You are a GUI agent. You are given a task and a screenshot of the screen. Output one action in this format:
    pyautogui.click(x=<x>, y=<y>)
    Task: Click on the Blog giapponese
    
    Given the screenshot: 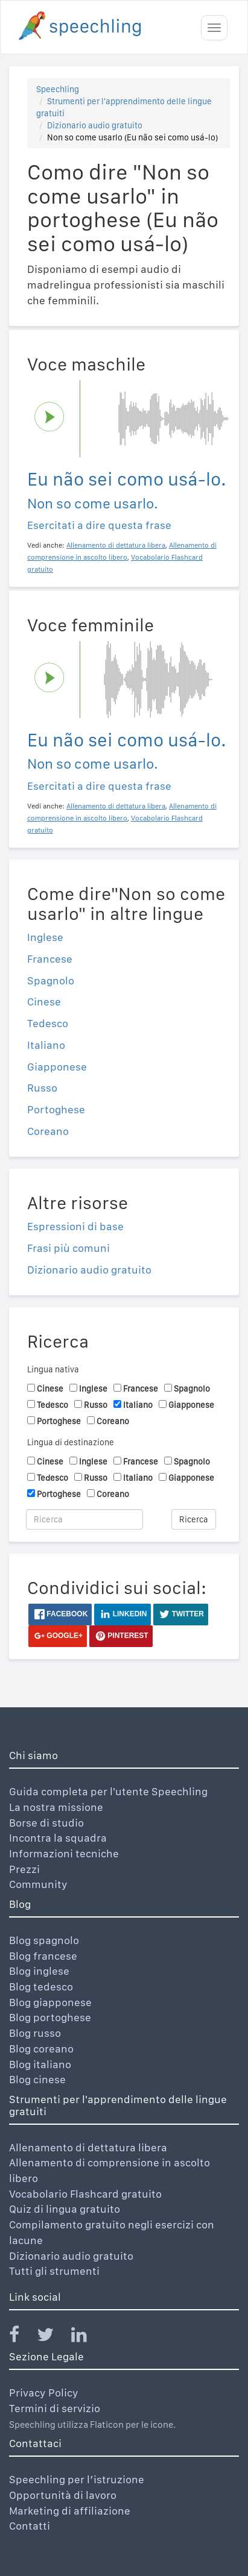 What is the action you would take?
    pyautogui.click(x=50, y=2002)
    